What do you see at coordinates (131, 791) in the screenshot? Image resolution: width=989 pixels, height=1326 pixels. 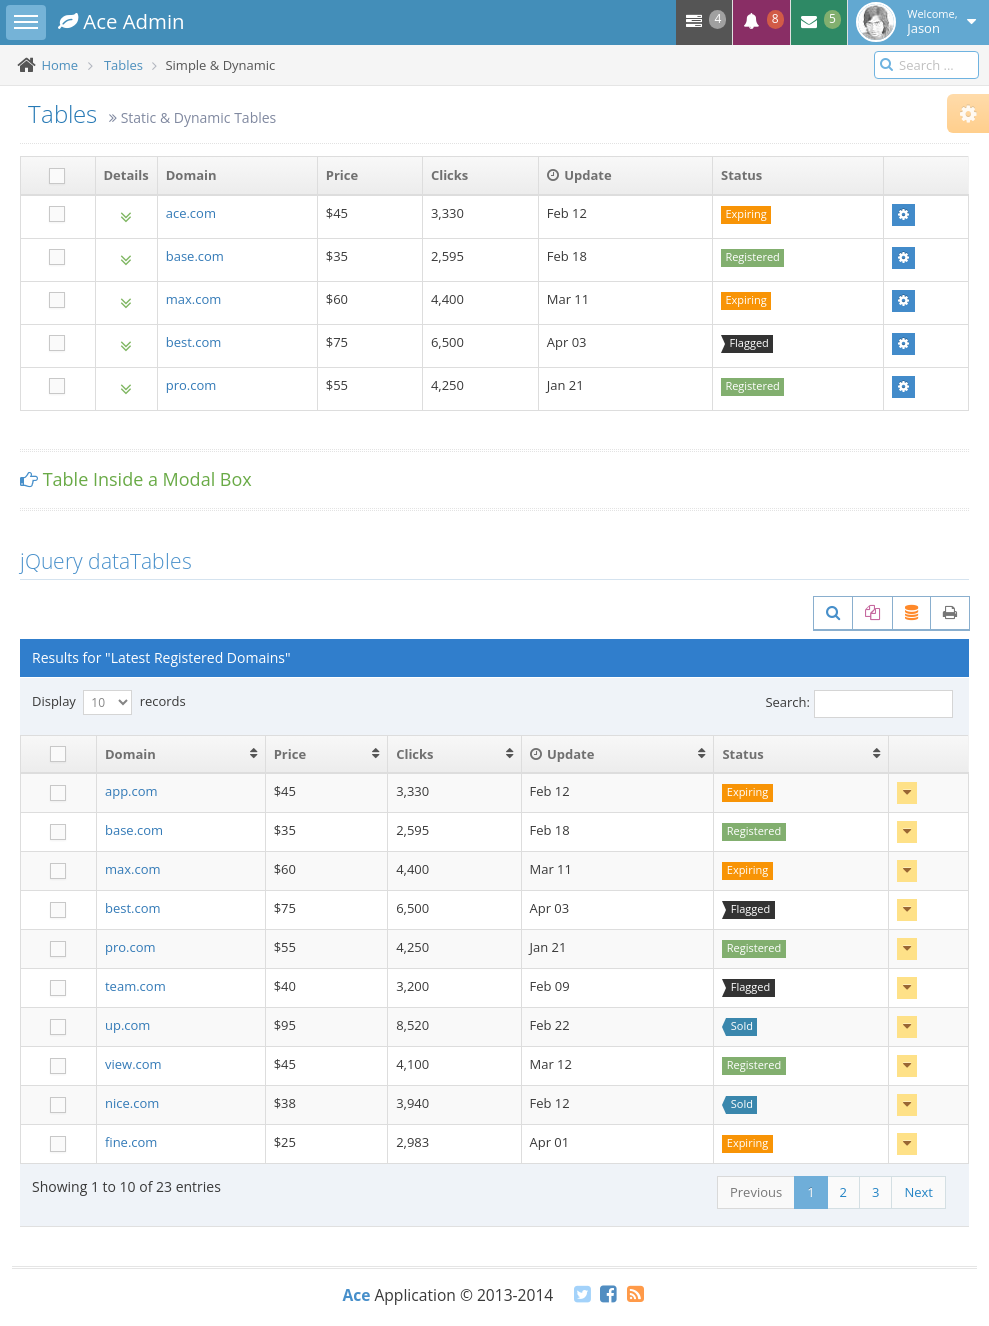 I see `app.com` at bounding box center [131, 791].